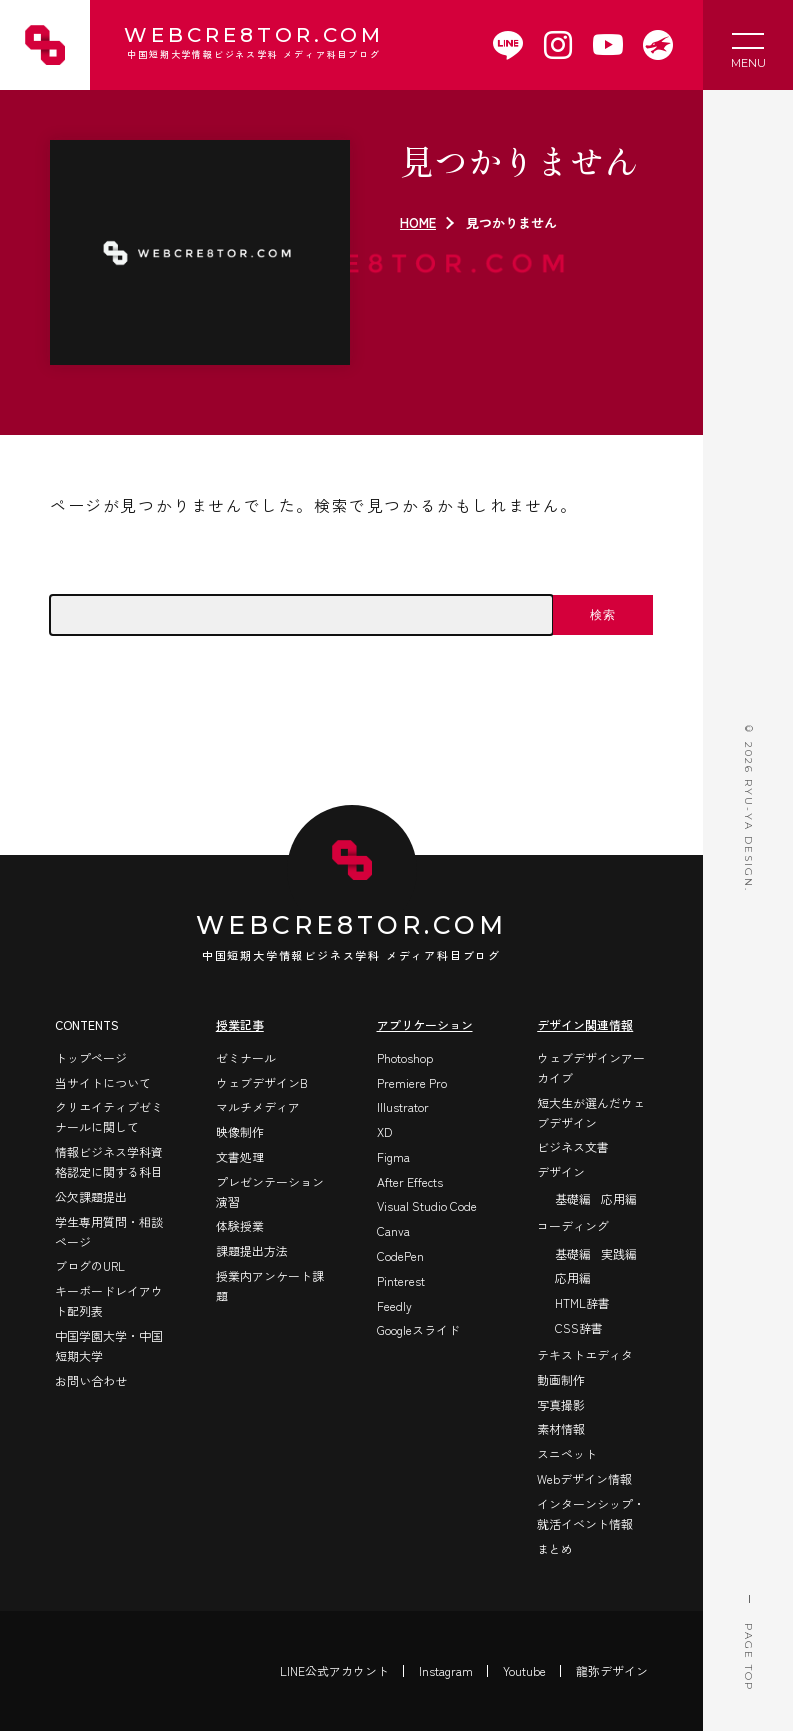 This screenshot has height=1731, width=793. What do you see at coordinates (561, 1428) in the screenshot?
I see `素材情報` at bounding box center [561, 1428].